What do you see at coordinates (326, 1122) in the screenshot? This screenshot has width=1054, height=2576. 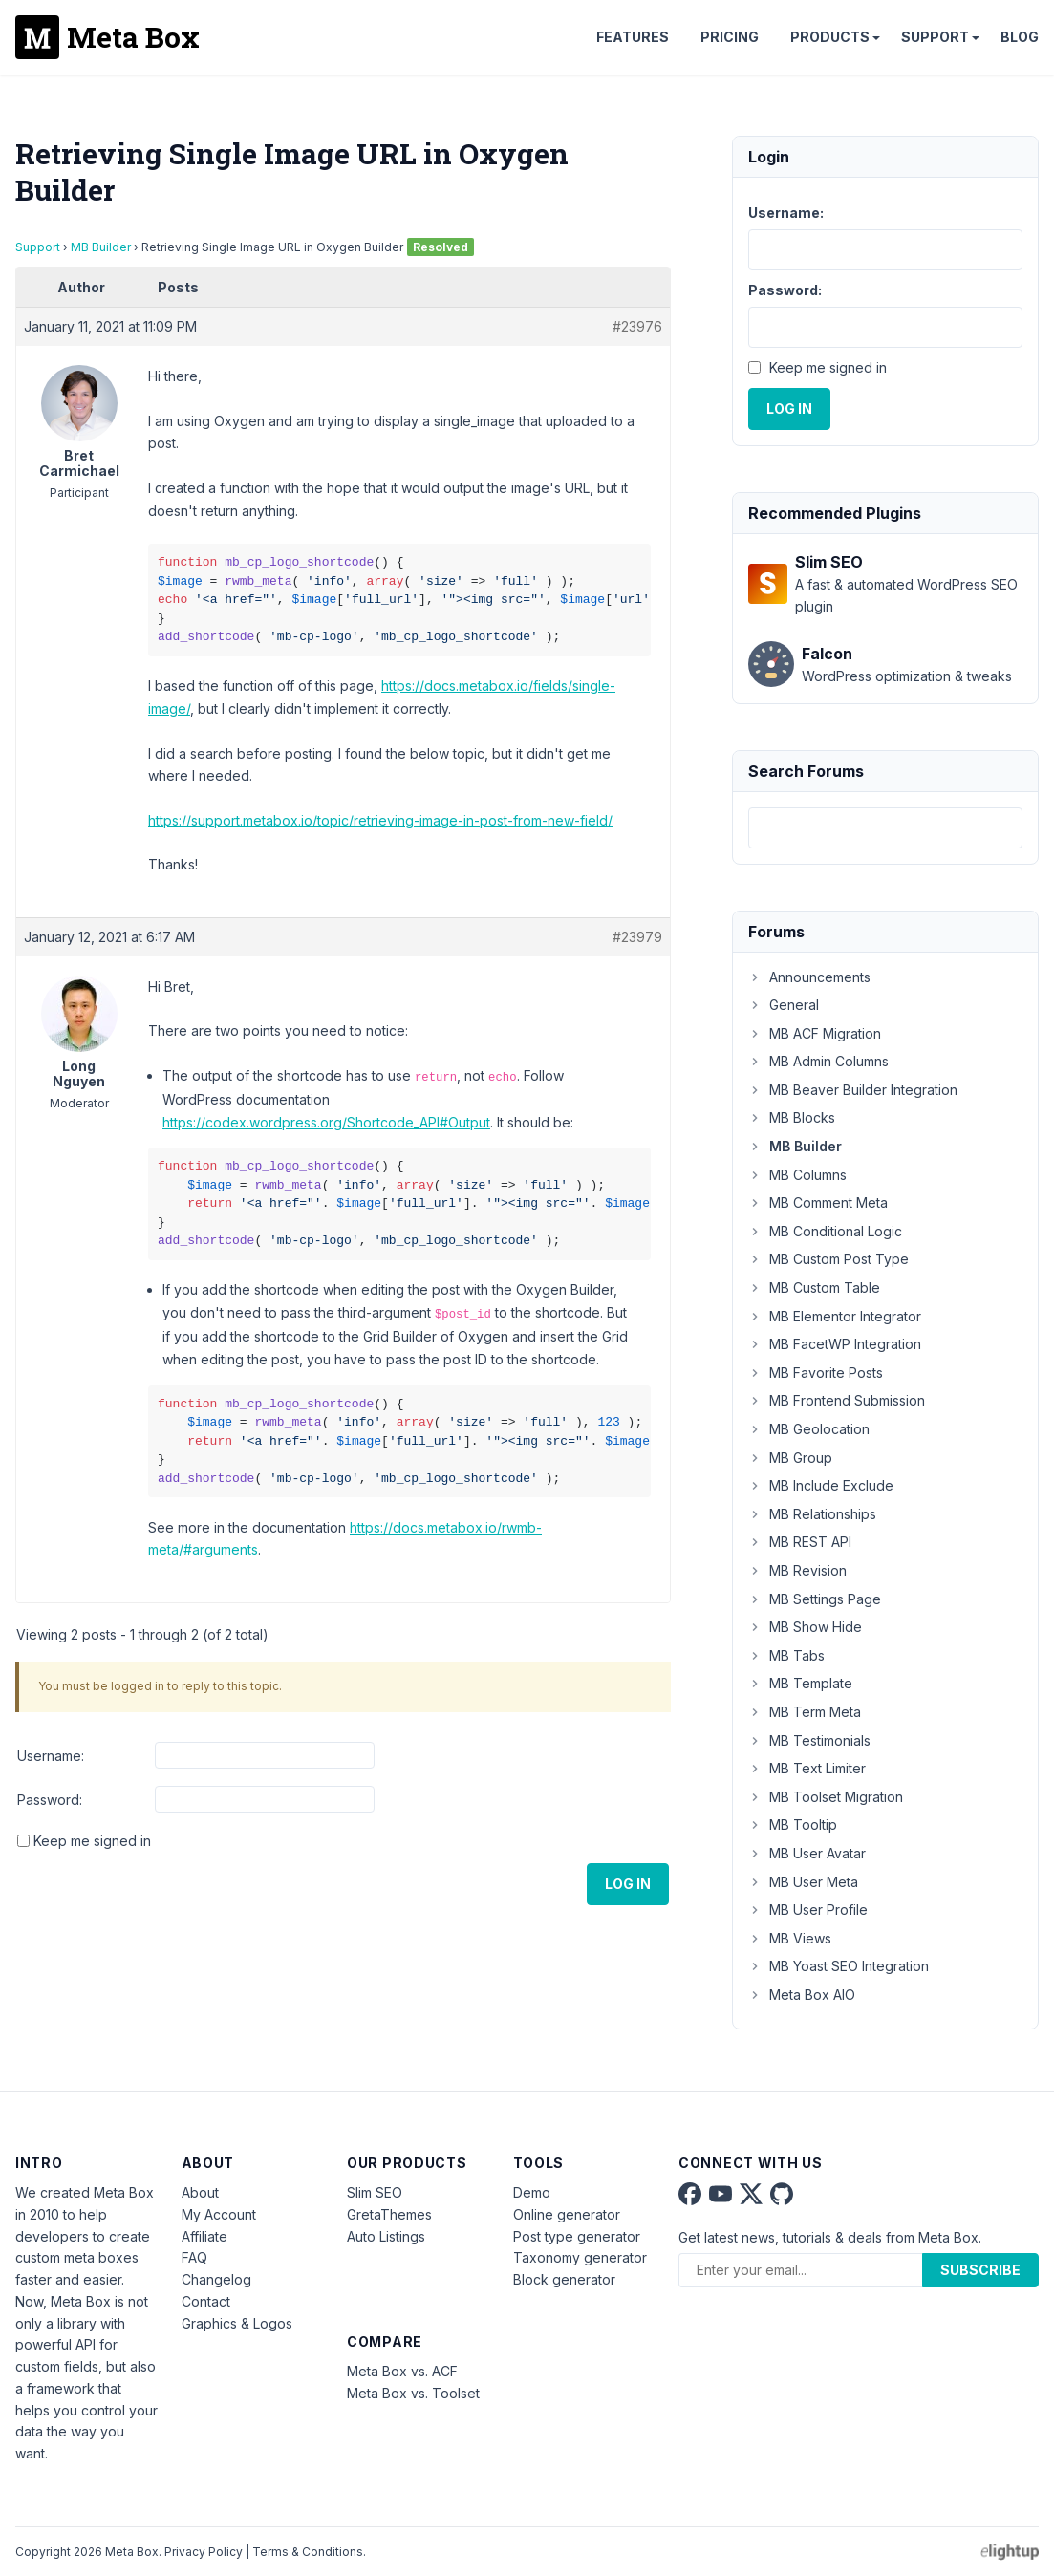 I see `https://codex.wordpress.org/Shortcode_API#Output` at bounding box center [326, 1122].